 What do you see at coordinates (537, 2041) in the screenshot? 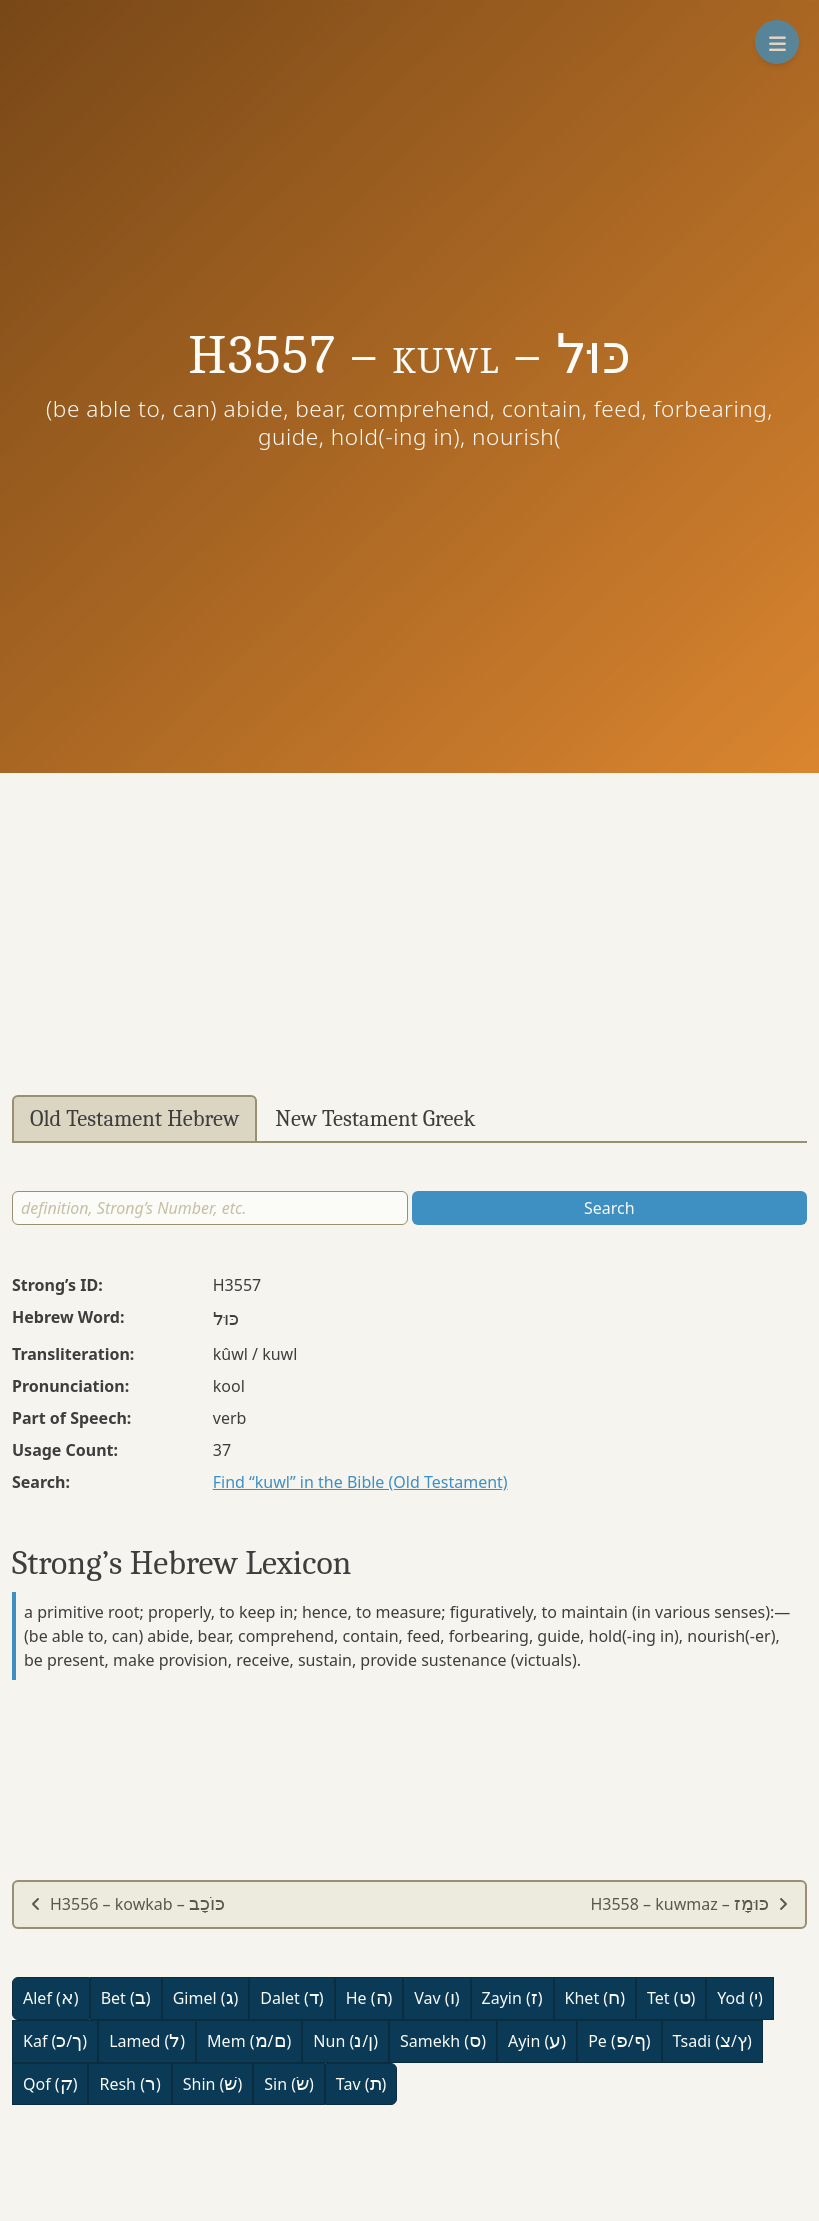
I see `Ayin ()` at bounding box center [537, 2041].